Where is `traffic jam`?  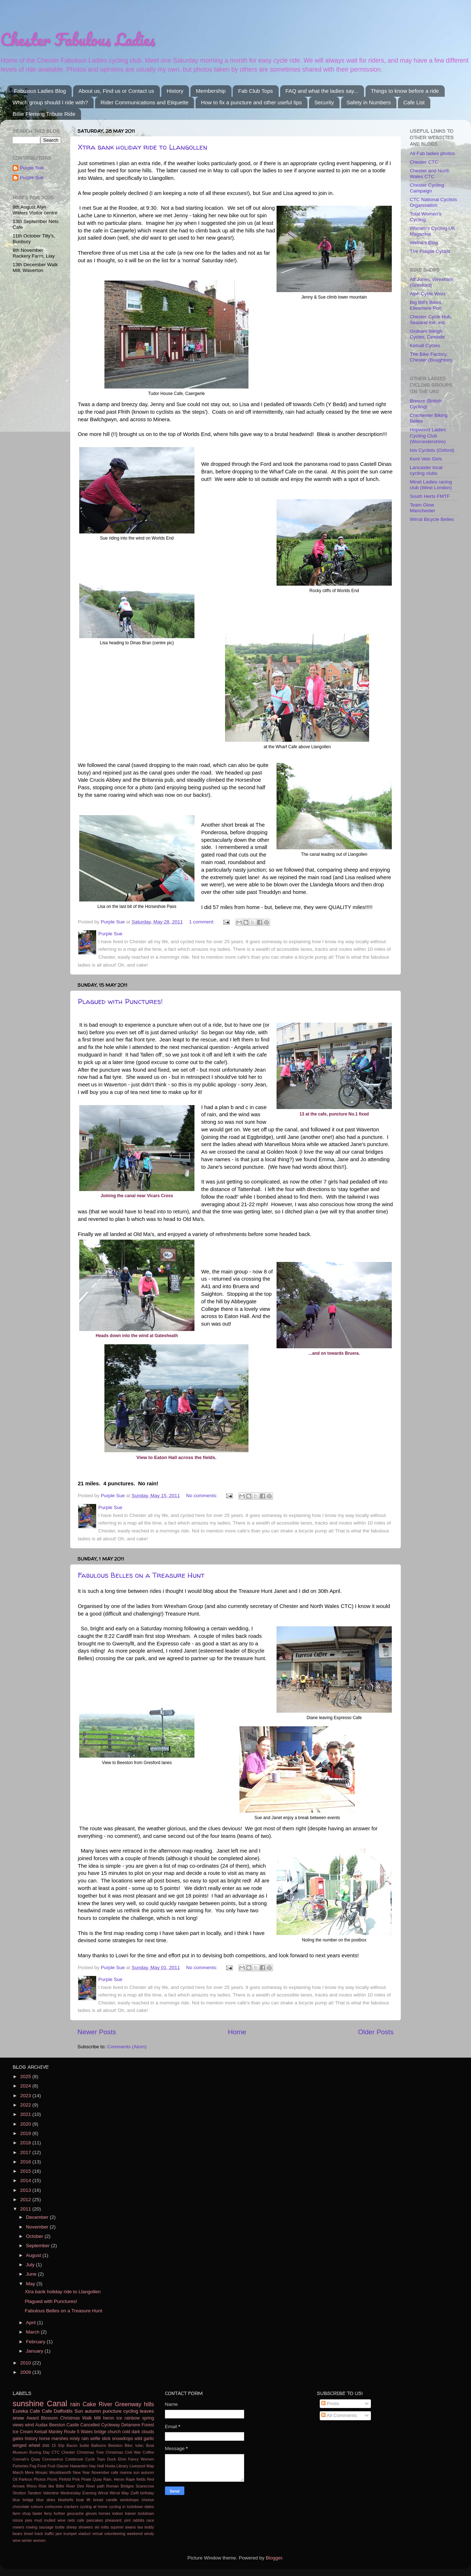
traffic jam is located at coordinates (53, 2533).